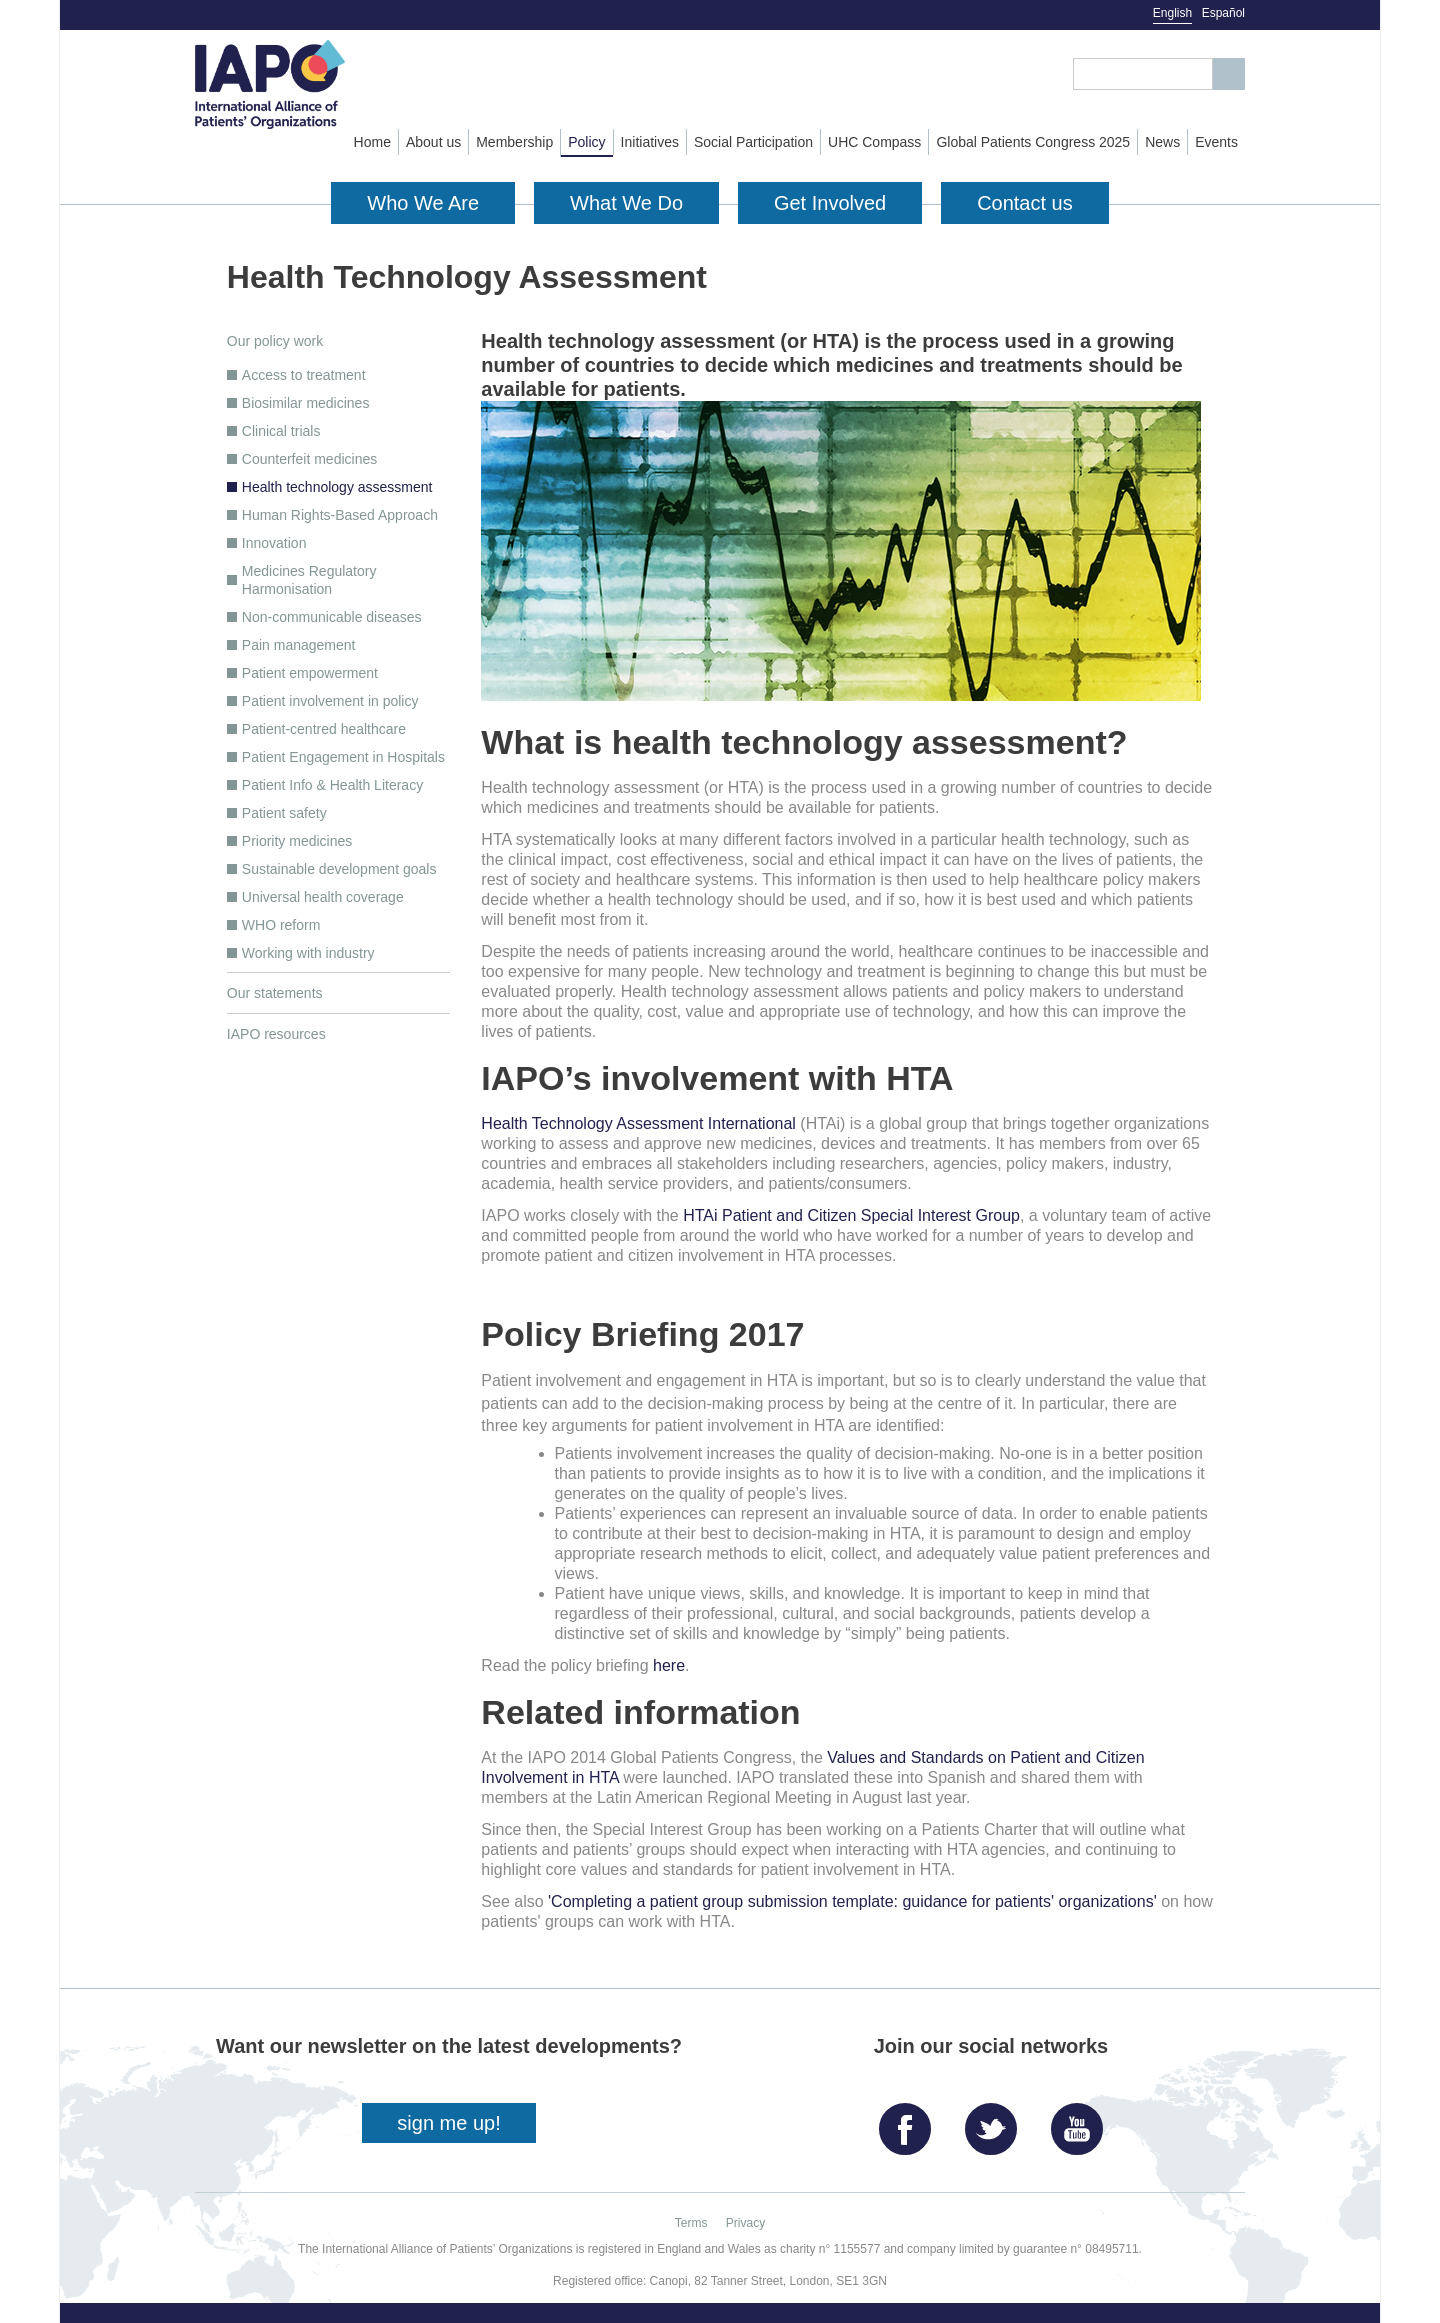 This screenshot has width=1440, height=2323. I want to click on Patient Engagement in Hospitals, so click(343, 757).